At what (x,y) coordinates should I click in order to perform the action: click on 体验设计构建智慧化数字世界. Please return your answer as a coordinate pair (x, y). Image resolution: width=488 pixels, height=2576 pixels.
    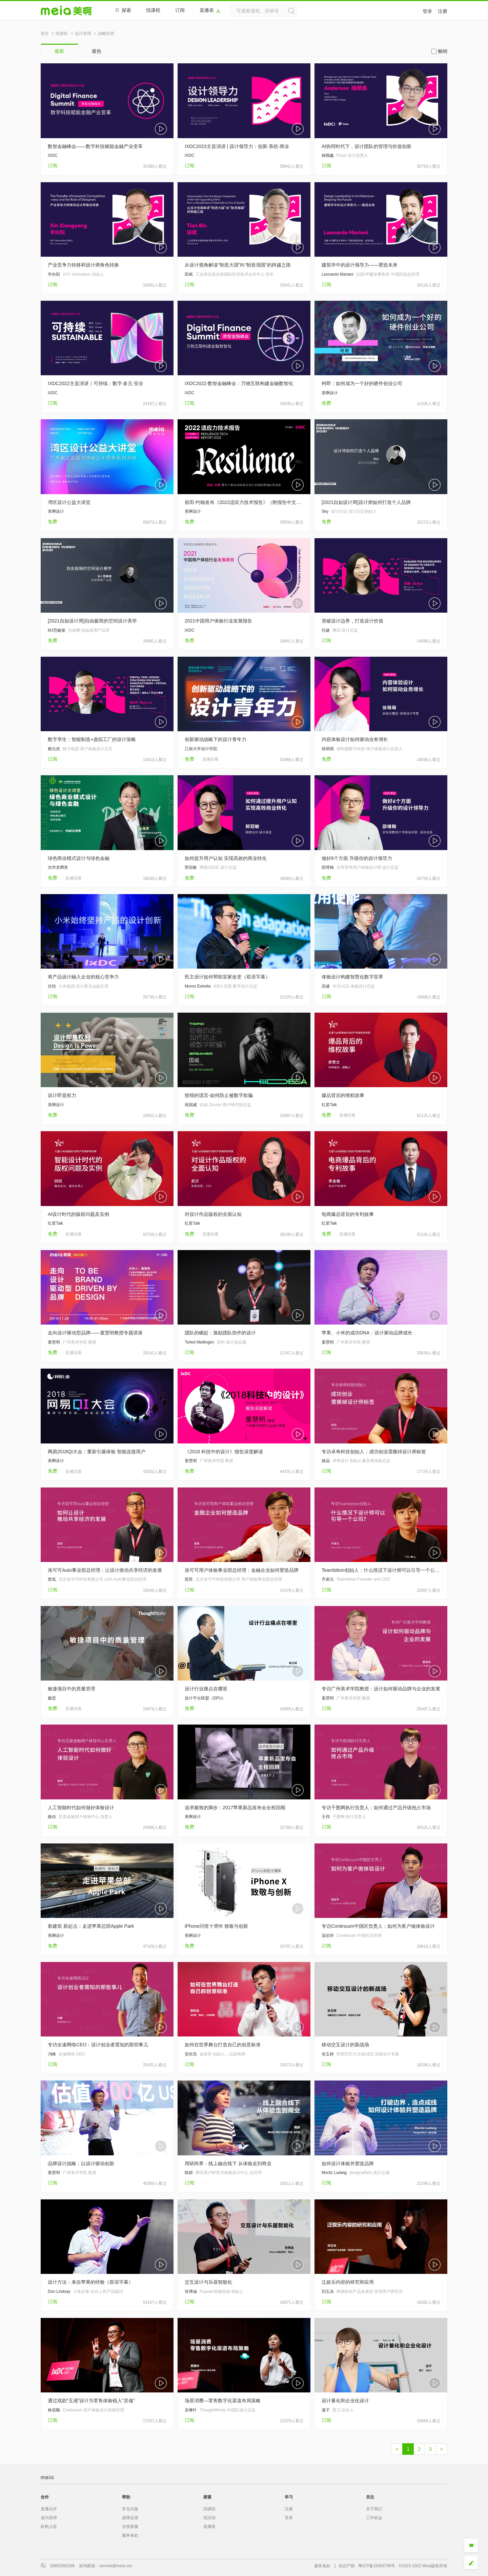
    Looking at the image, I should click on (352, 976).